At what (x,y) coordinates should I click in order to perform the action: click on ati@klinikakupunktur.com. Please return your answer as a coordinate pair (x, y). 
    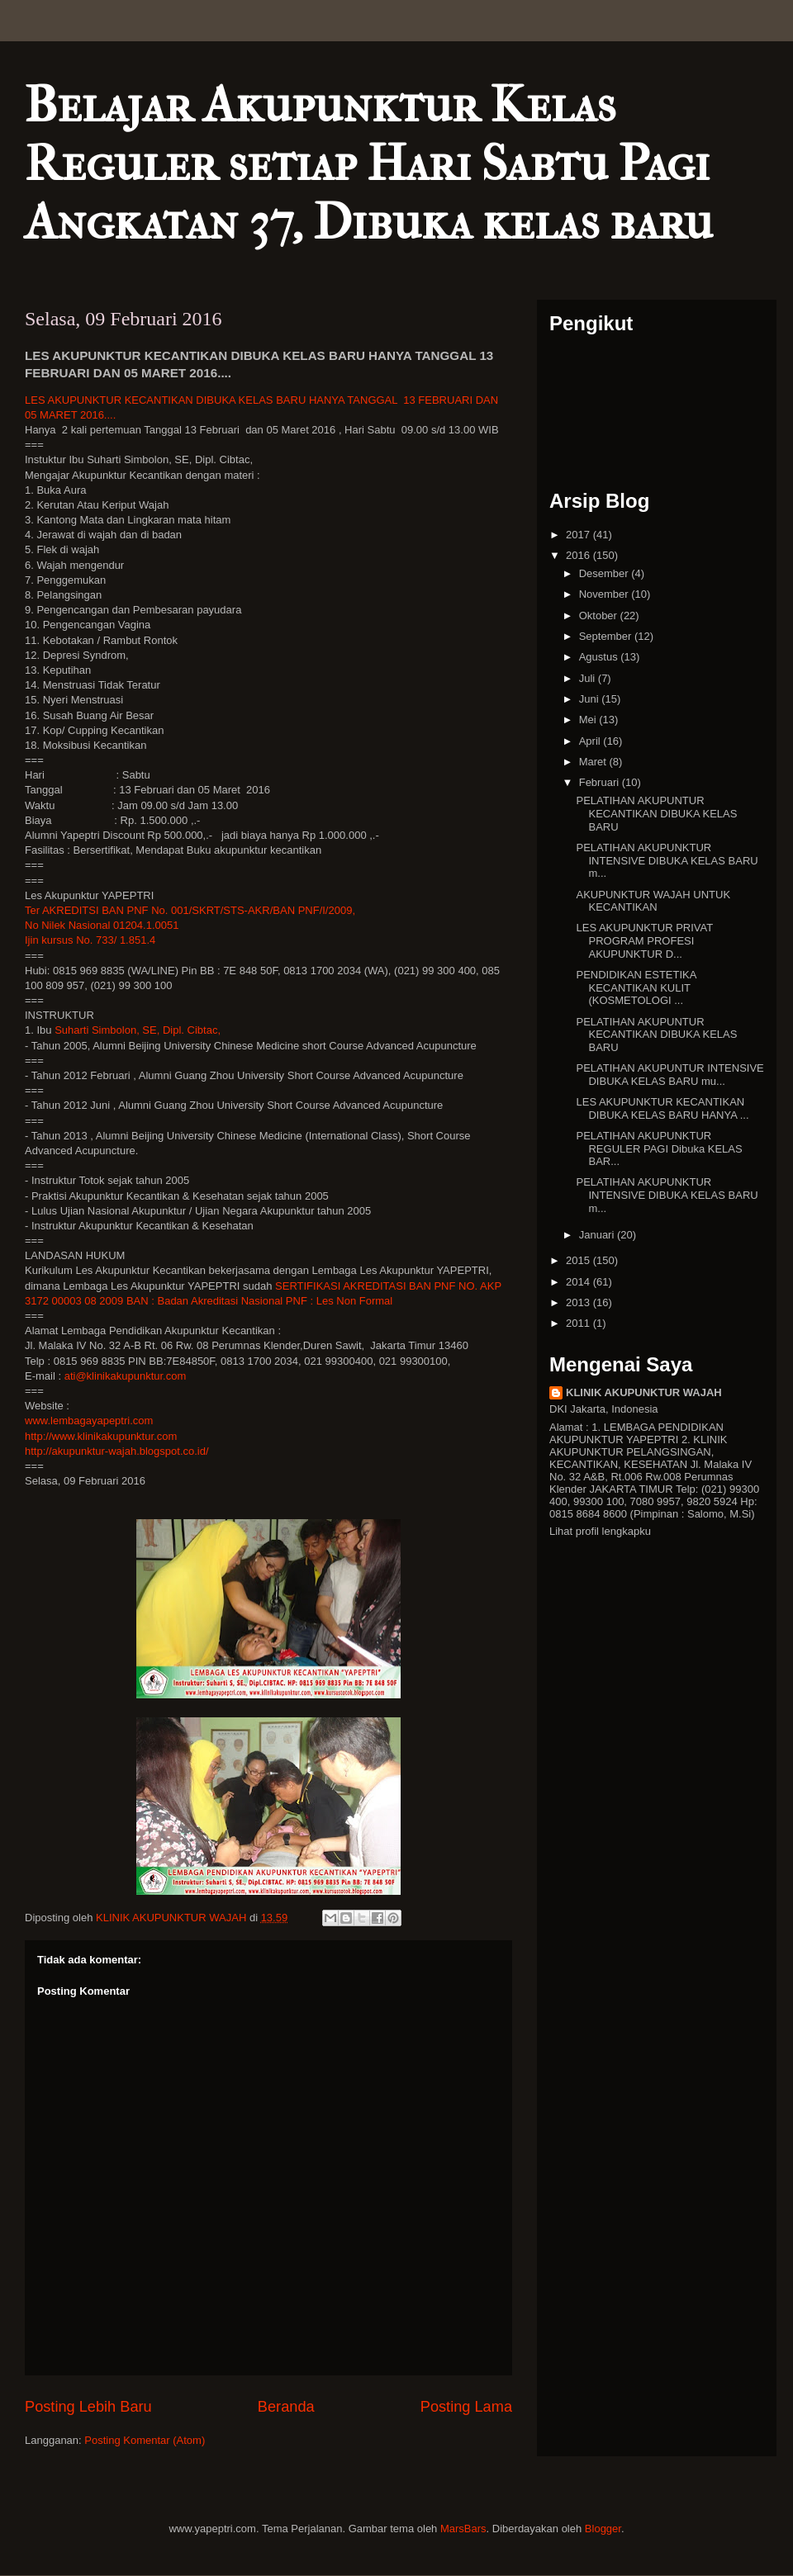
    Looking at the image, I should click on (125, 1376).